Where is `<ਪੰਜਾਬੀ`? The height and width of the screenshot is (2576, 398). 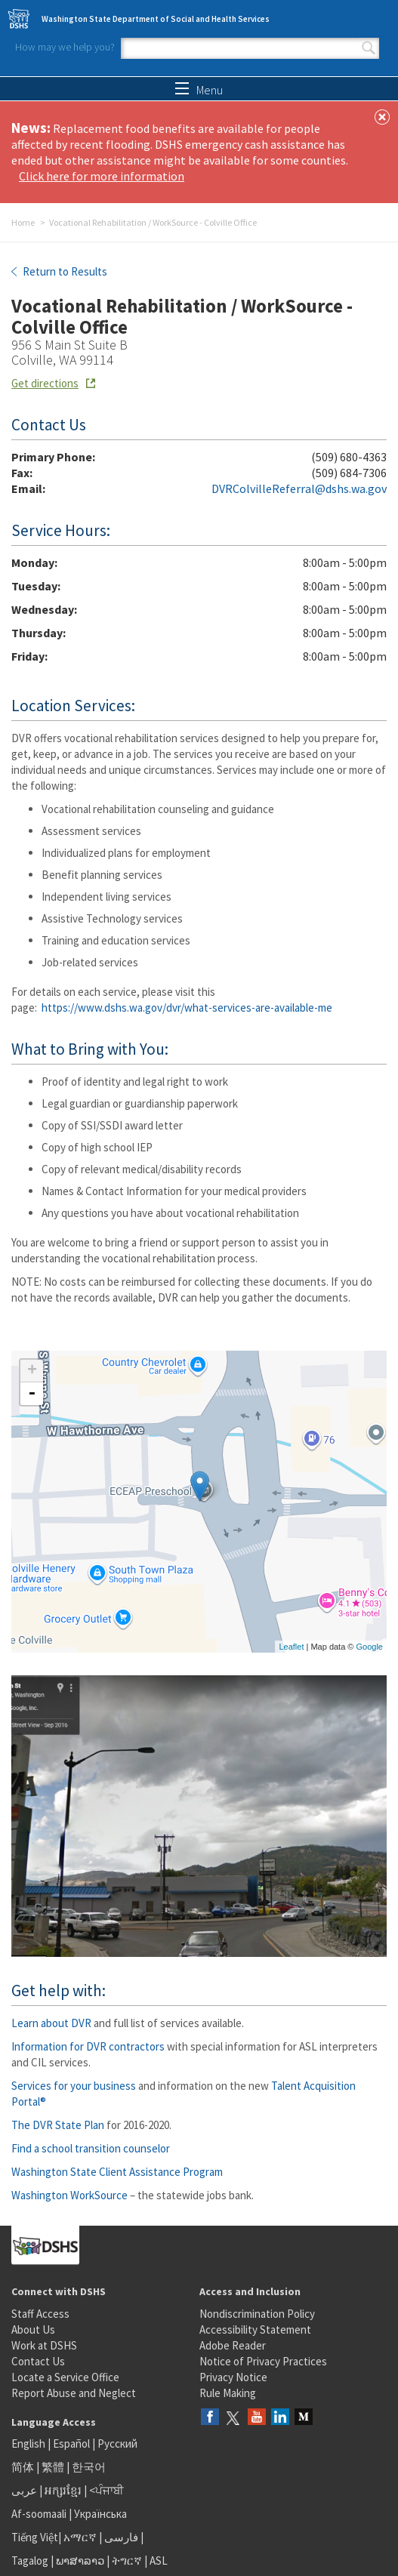
<ਪੰਜਾਬੀ is located at coordinates (106, 2490).